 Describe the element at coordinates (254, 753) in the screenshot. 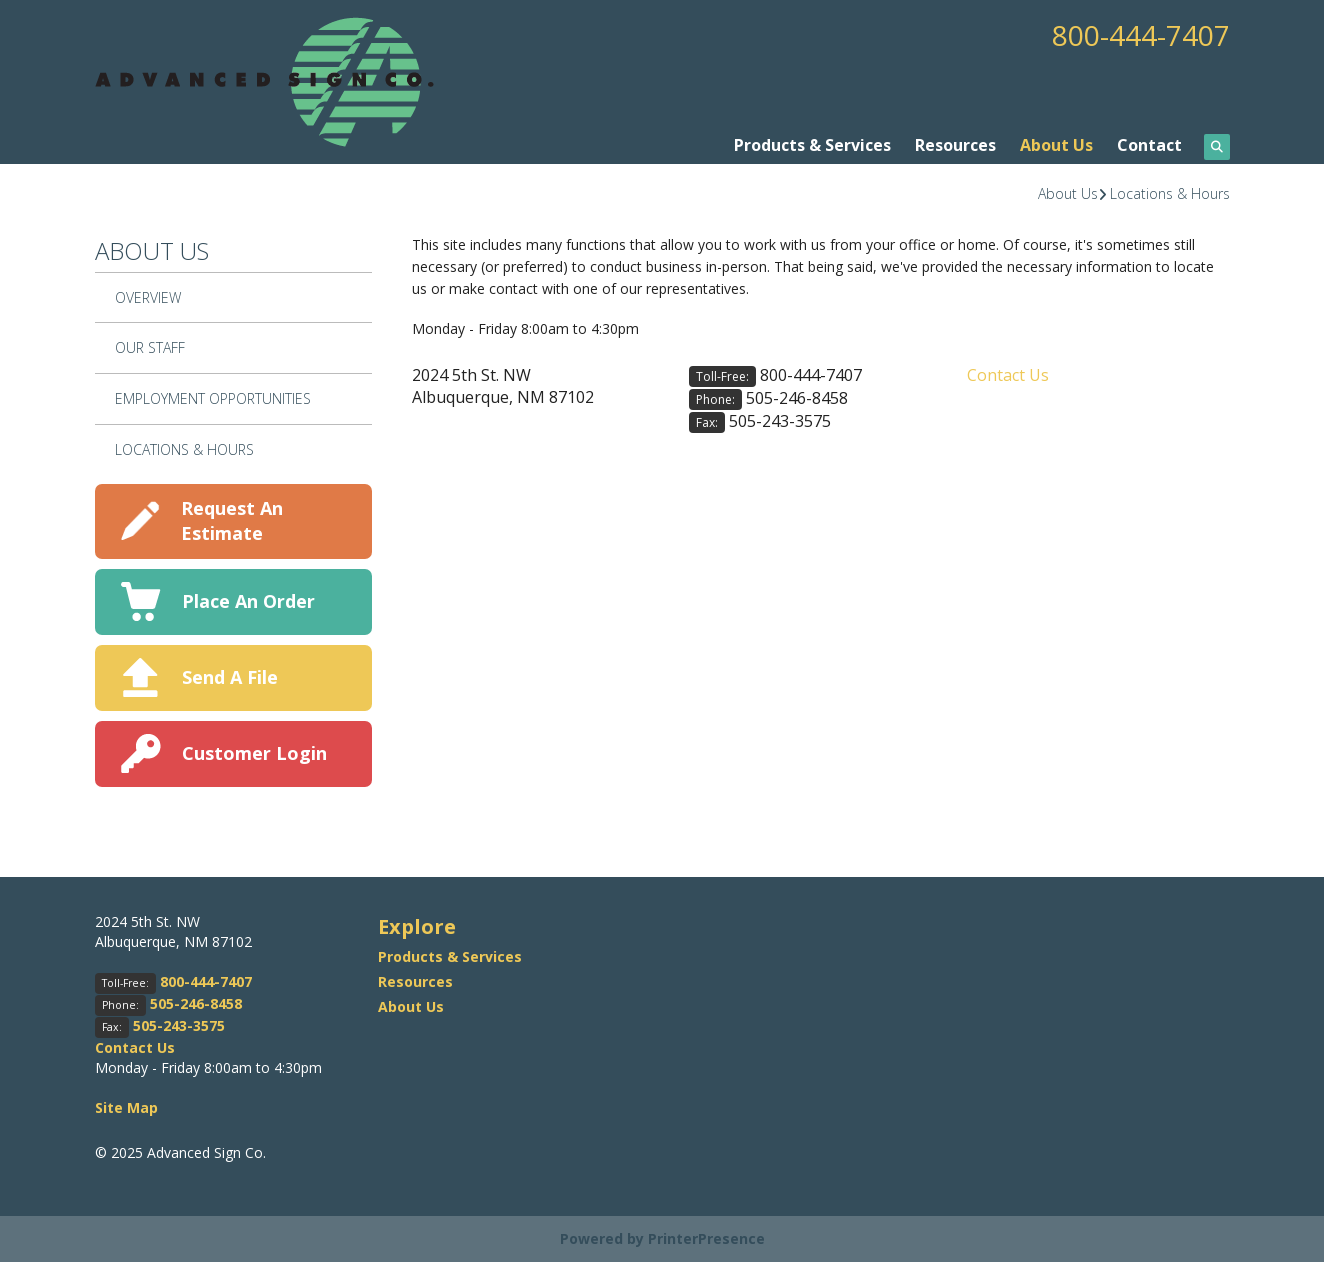

I see `Customer Login` at that location.